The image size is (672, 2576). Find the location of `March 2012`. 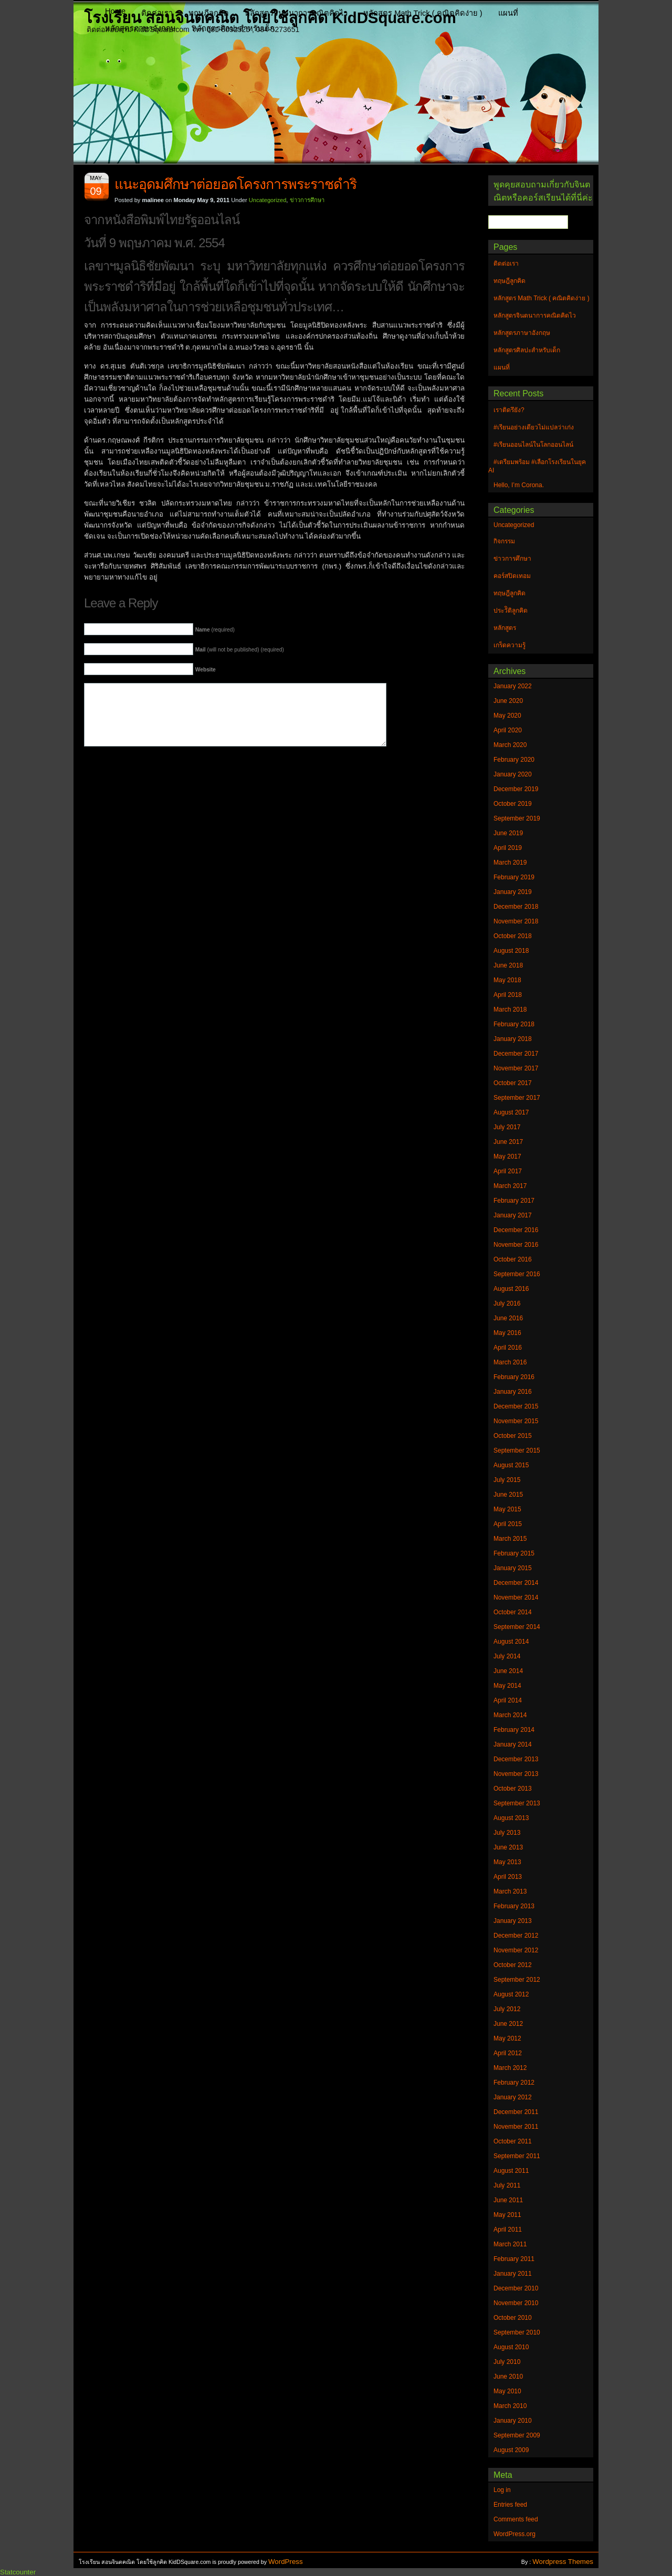

March 2012 is located at coordinates (510, 2068).